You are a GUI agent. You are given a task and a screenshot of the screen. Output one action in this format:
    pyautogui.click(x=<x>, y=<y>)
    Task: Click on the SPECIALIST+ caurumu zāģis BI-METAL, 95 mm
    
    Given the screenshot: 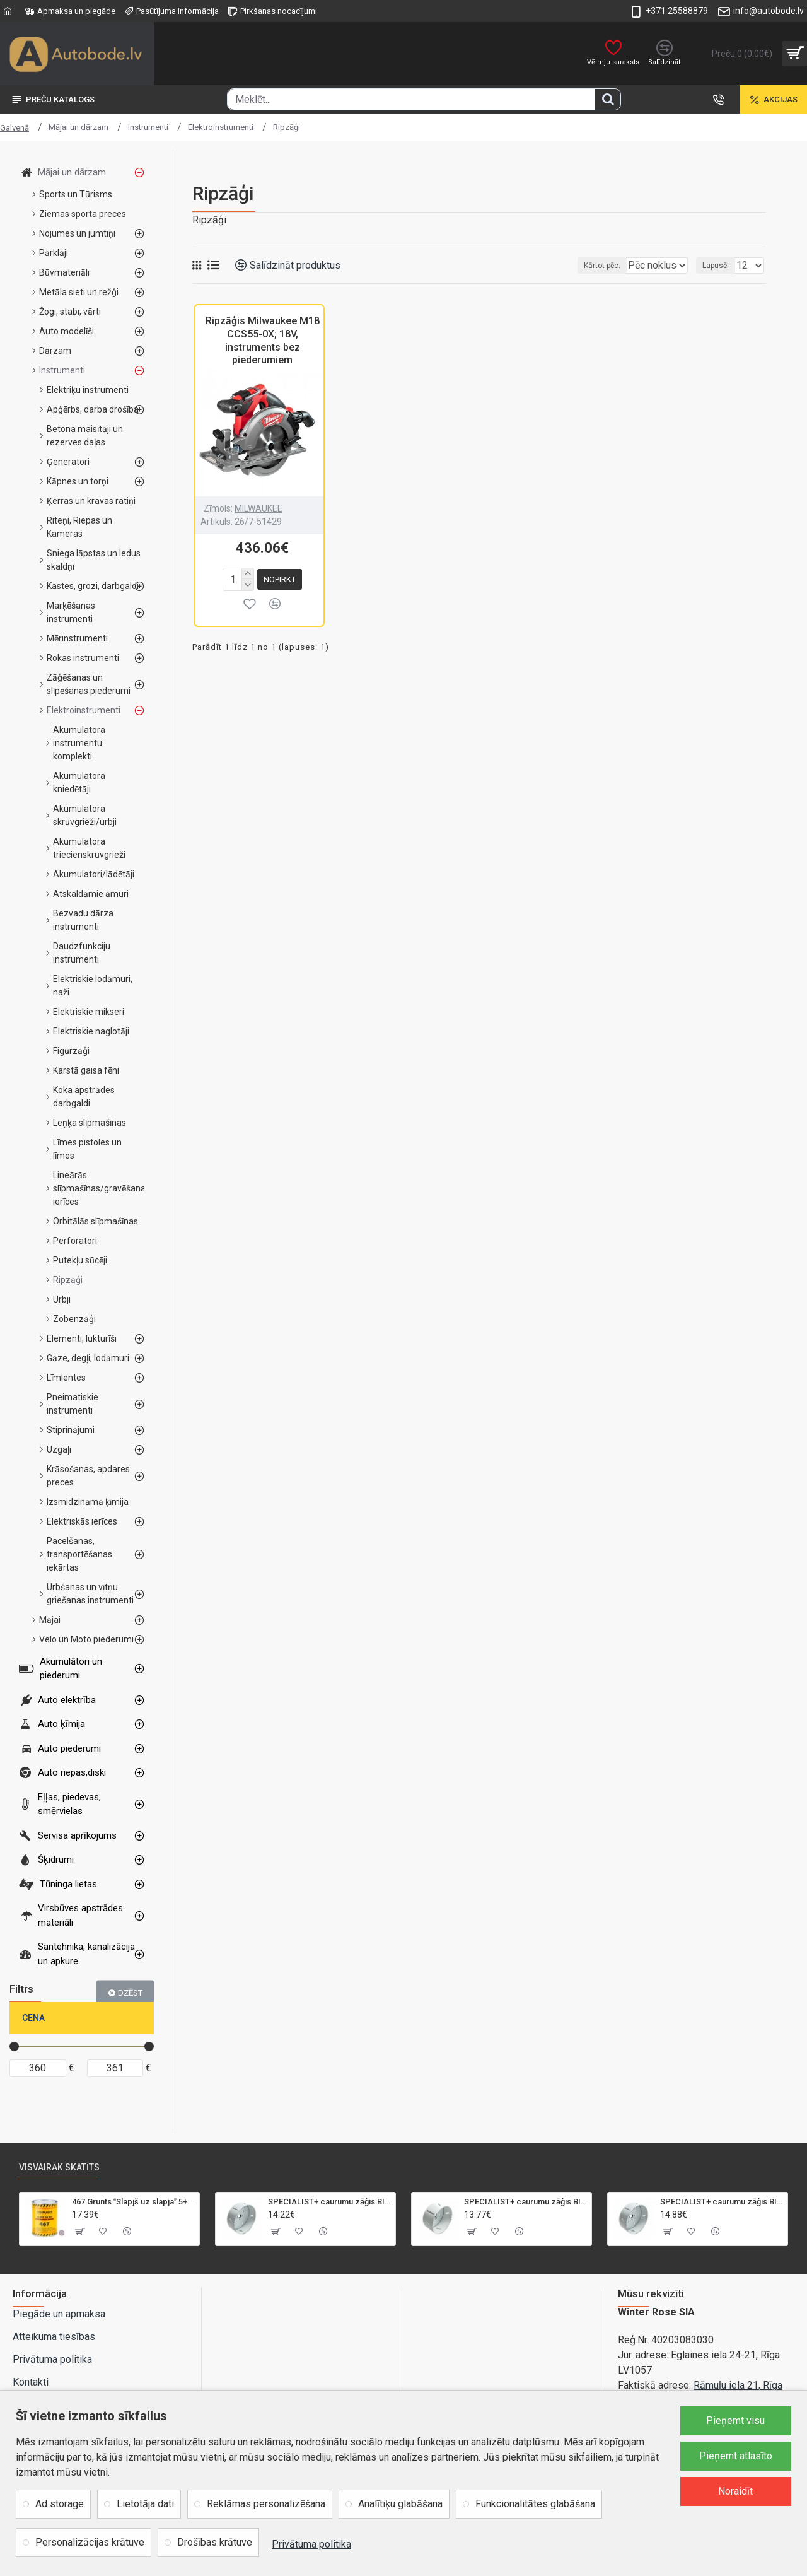 What is the action you would take?
    pyautogui.click(x=329, y=2201)
    